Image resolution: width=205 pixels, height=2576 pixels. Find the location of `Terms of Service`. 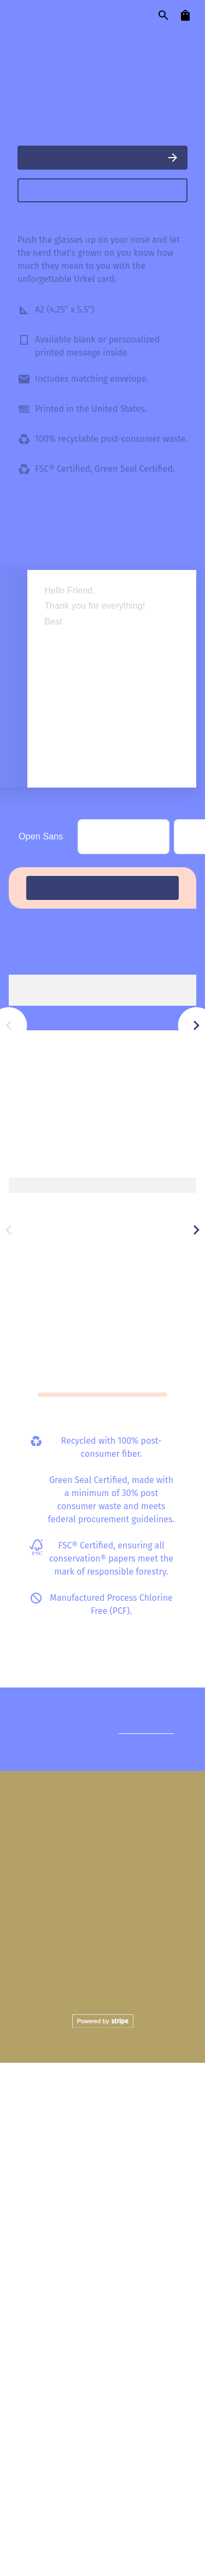

Terms of Service is located at coordinates (159, 2512).